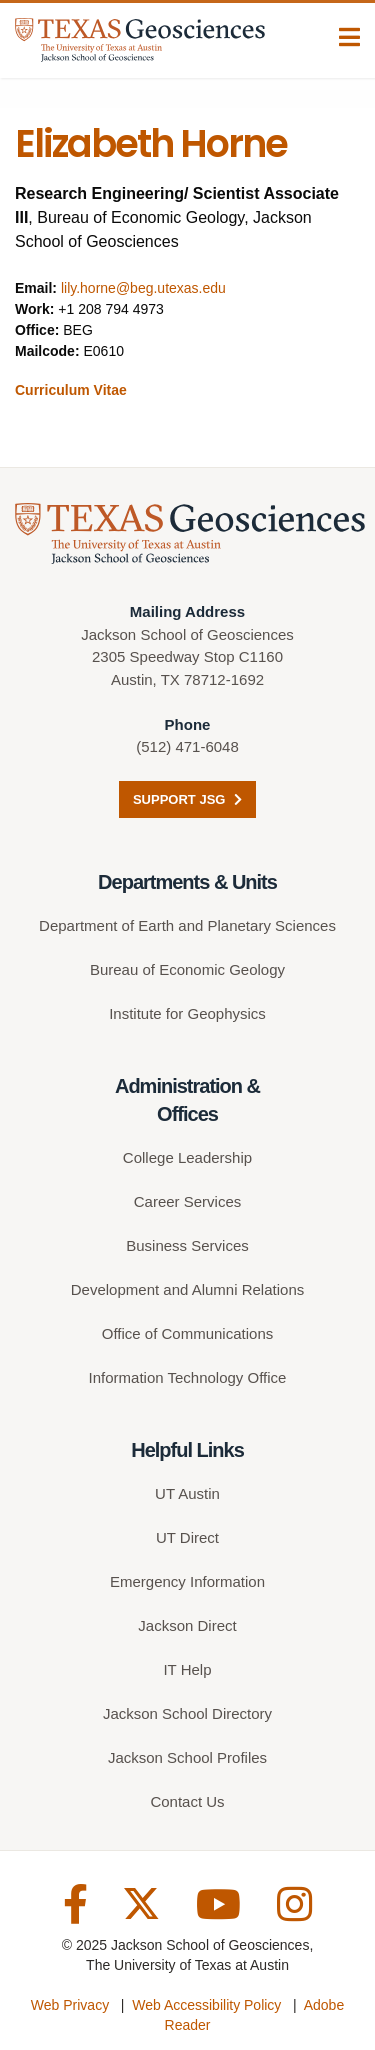 This screenshot has width=375, height=2050. What do you see at coordinates (188, 1377) in the screenshot?
I see `Information Technology Office` at bounding box center [188, 1377].